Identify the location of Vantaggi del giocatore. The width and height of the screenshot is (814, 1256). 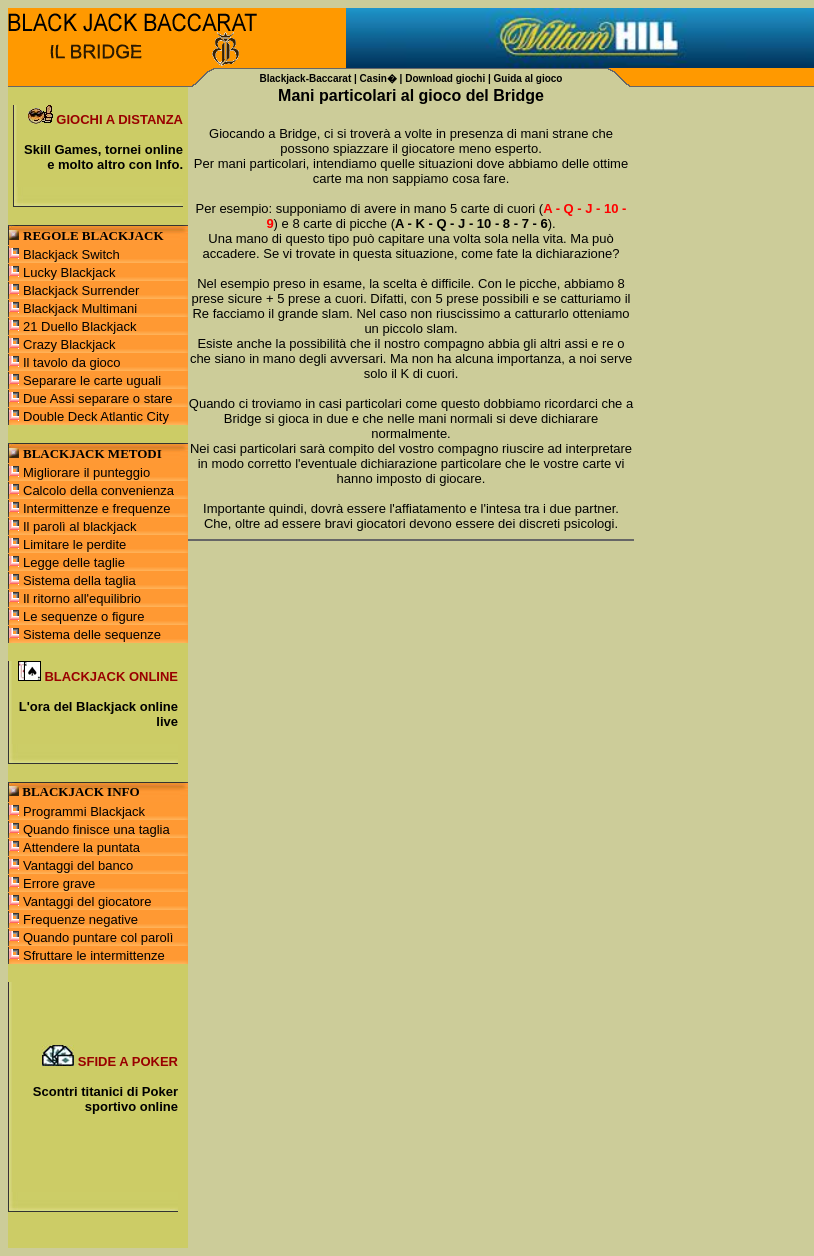
(87, 901).